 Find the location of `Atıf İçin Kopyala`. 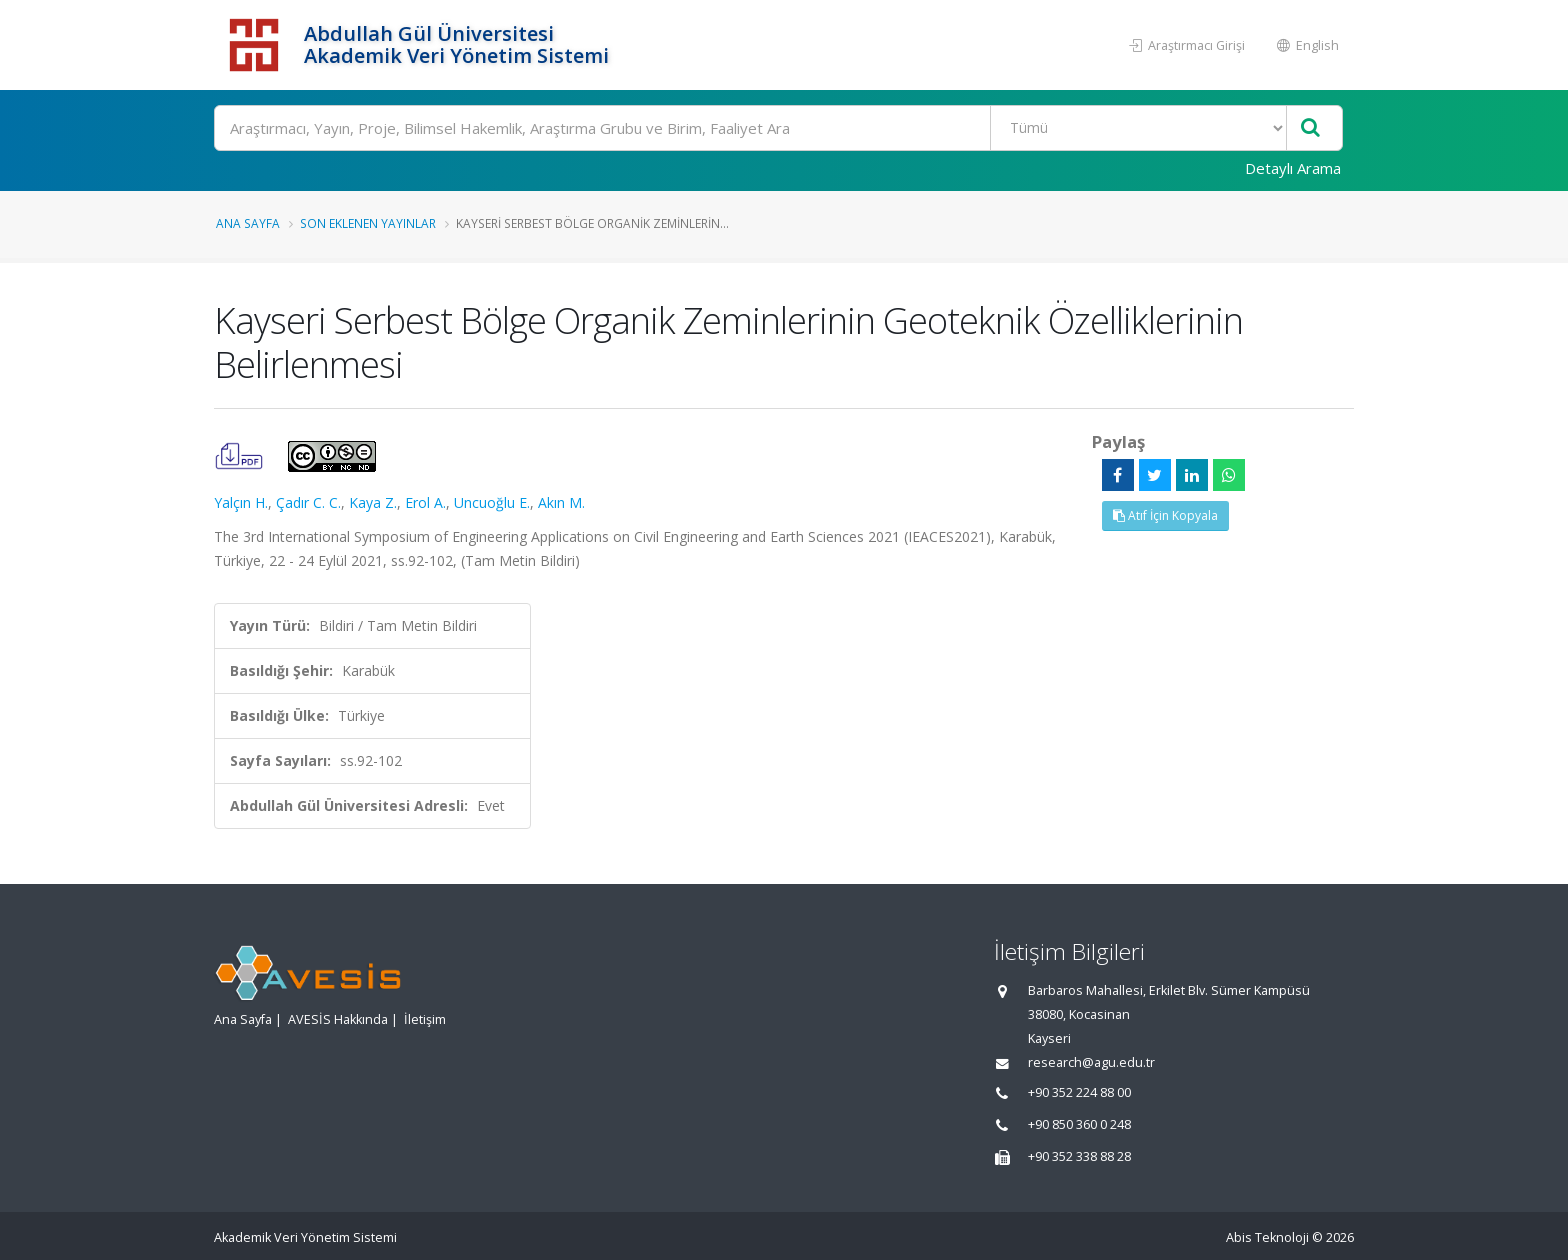

Atıf İçin Kopyala is located at coordinates (1165, 515).